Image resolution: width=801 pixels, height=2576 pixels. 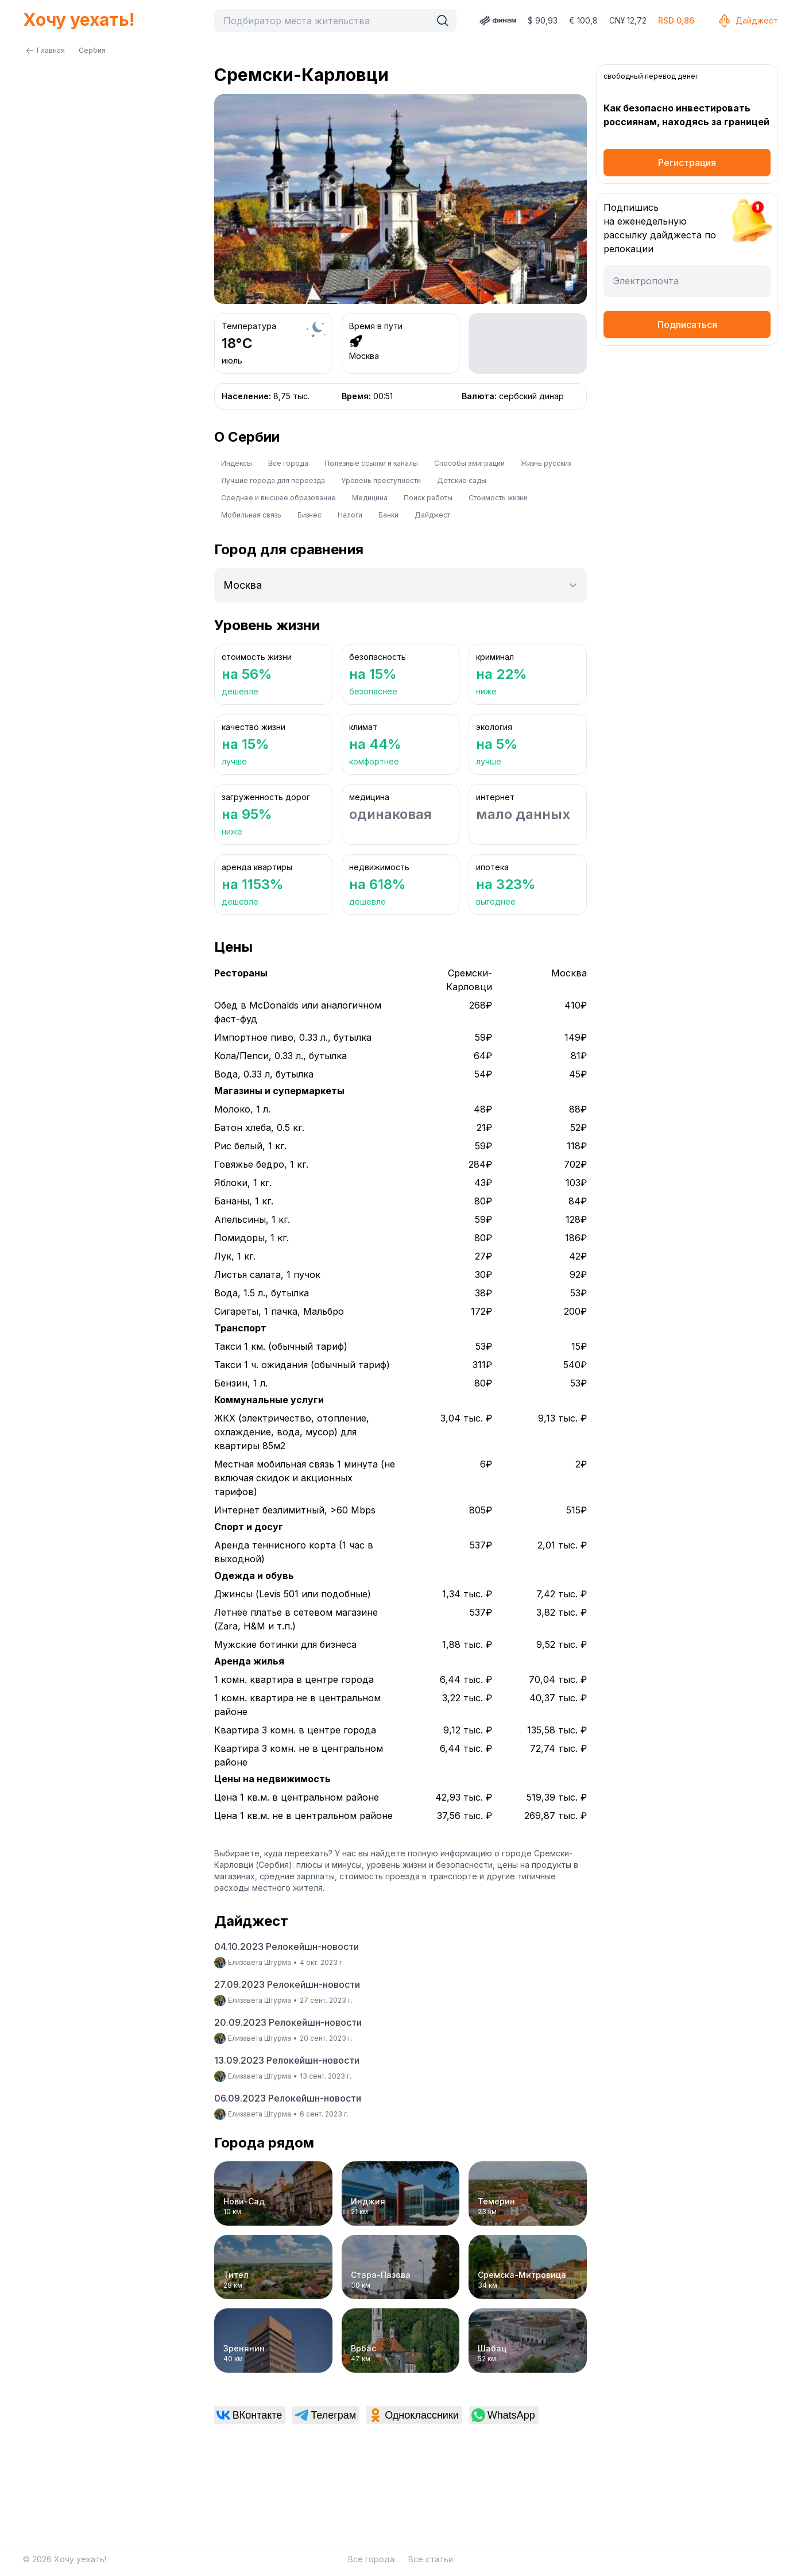 What do you see at coordinates (78, 19) in the screenshot?
I see `Хочу уехать!` at bounding box center [78, 19].